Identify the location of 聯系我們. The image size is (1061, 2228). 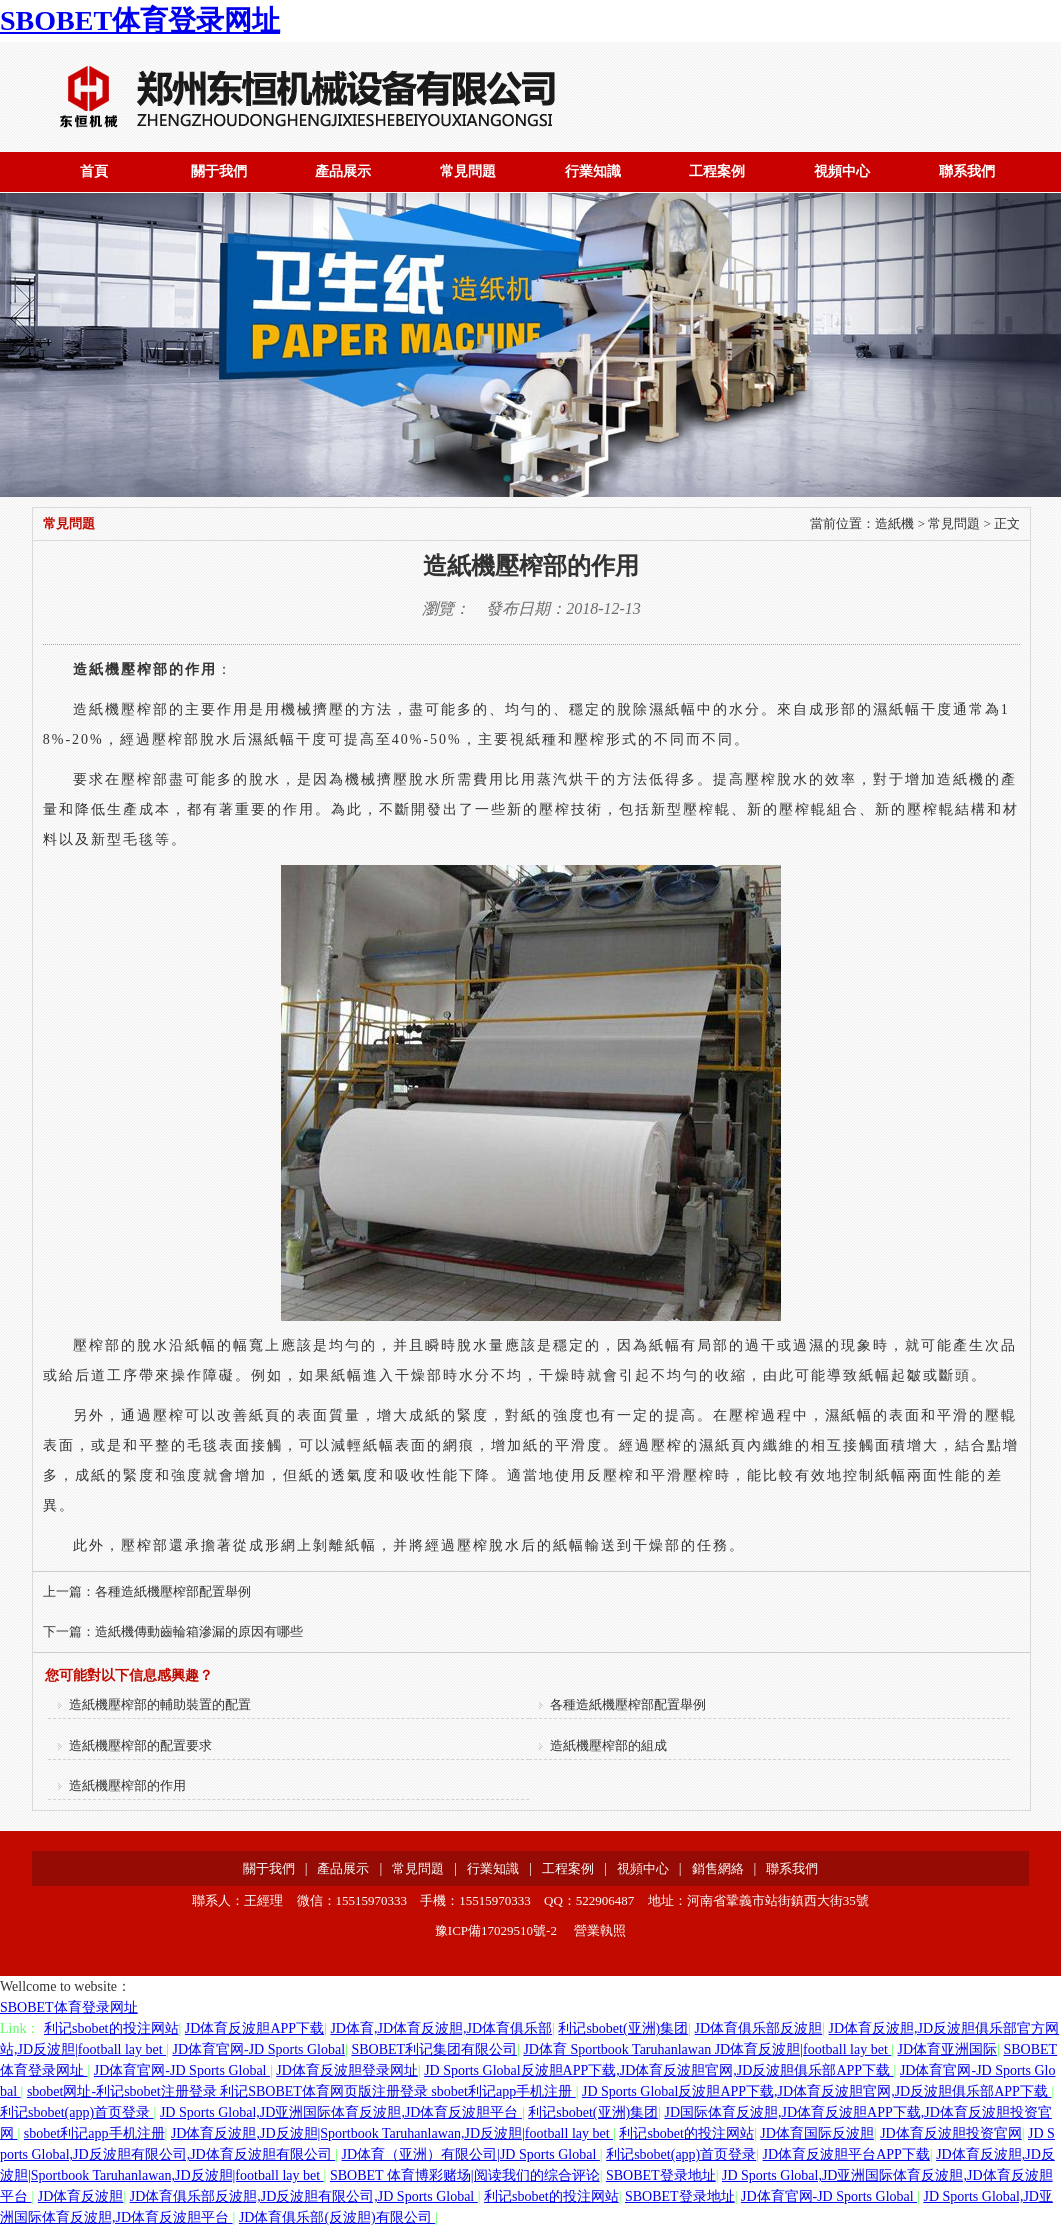
(967, 171).